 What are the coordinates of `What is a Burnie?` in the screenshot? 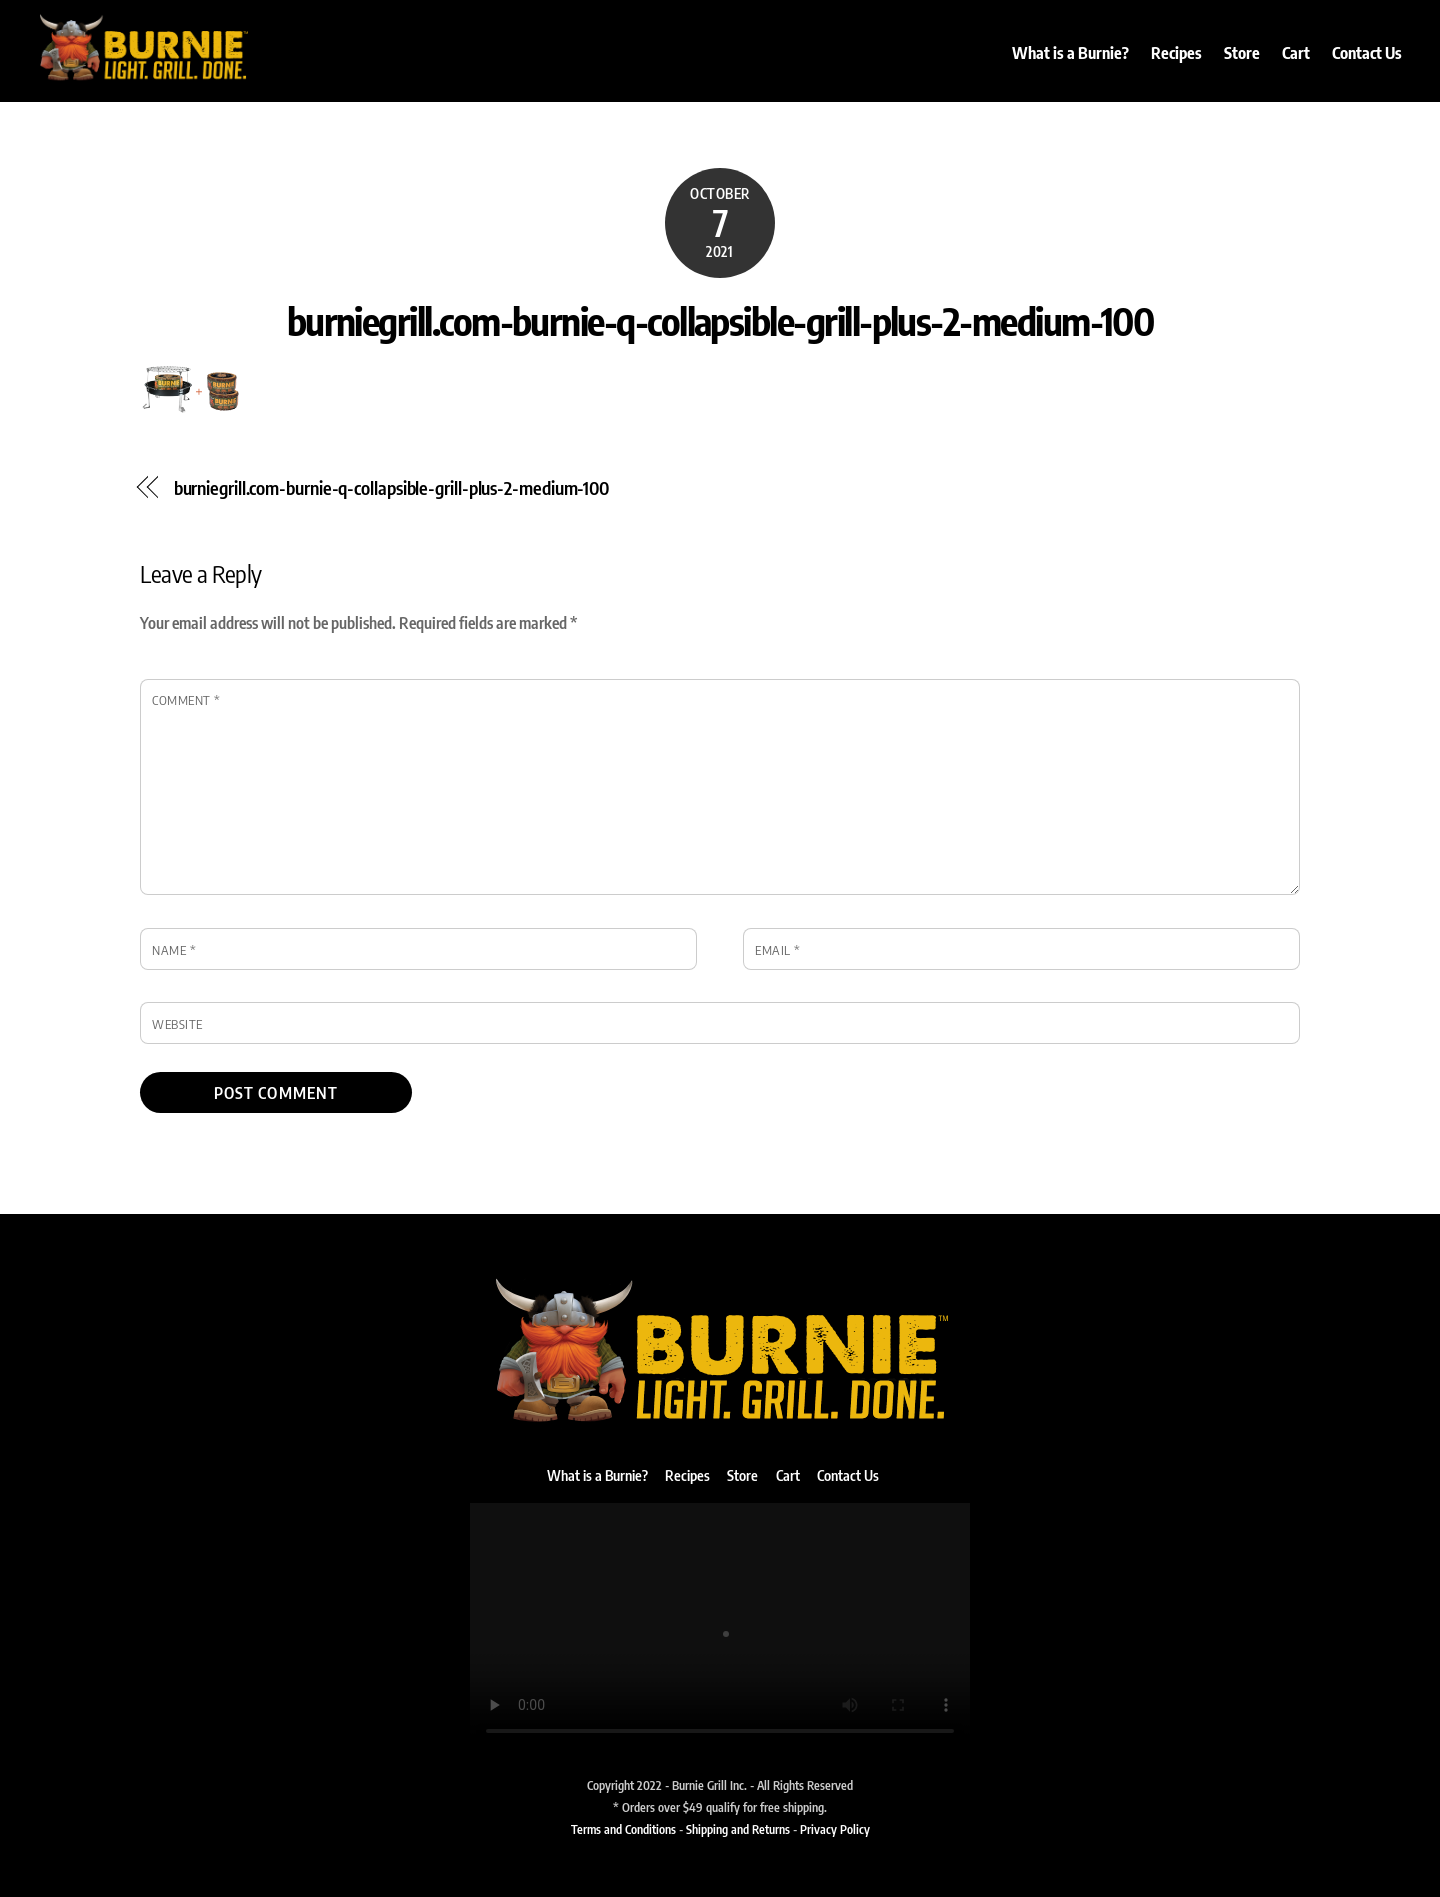 It's located at (1070, 53).